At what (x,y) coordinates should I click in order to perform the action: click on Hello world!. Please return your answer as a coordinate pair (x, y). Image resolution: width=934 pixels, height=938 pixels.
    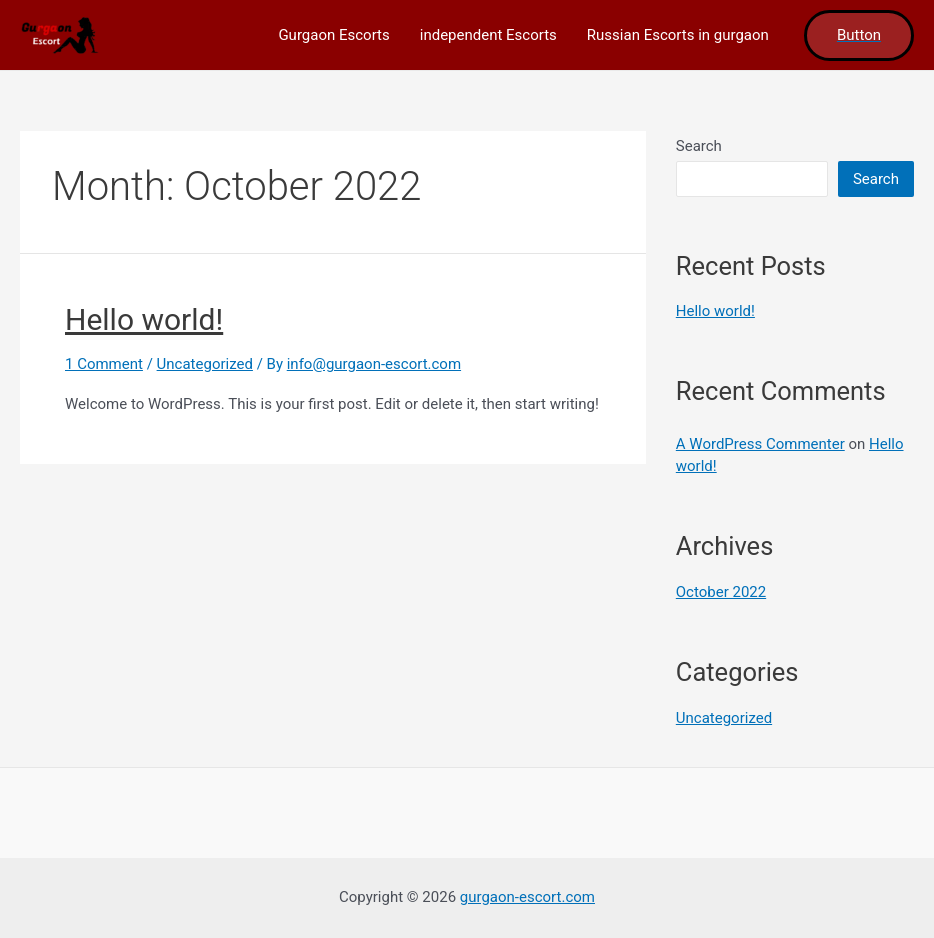
    Looking at the image, I should click on (144, 319).